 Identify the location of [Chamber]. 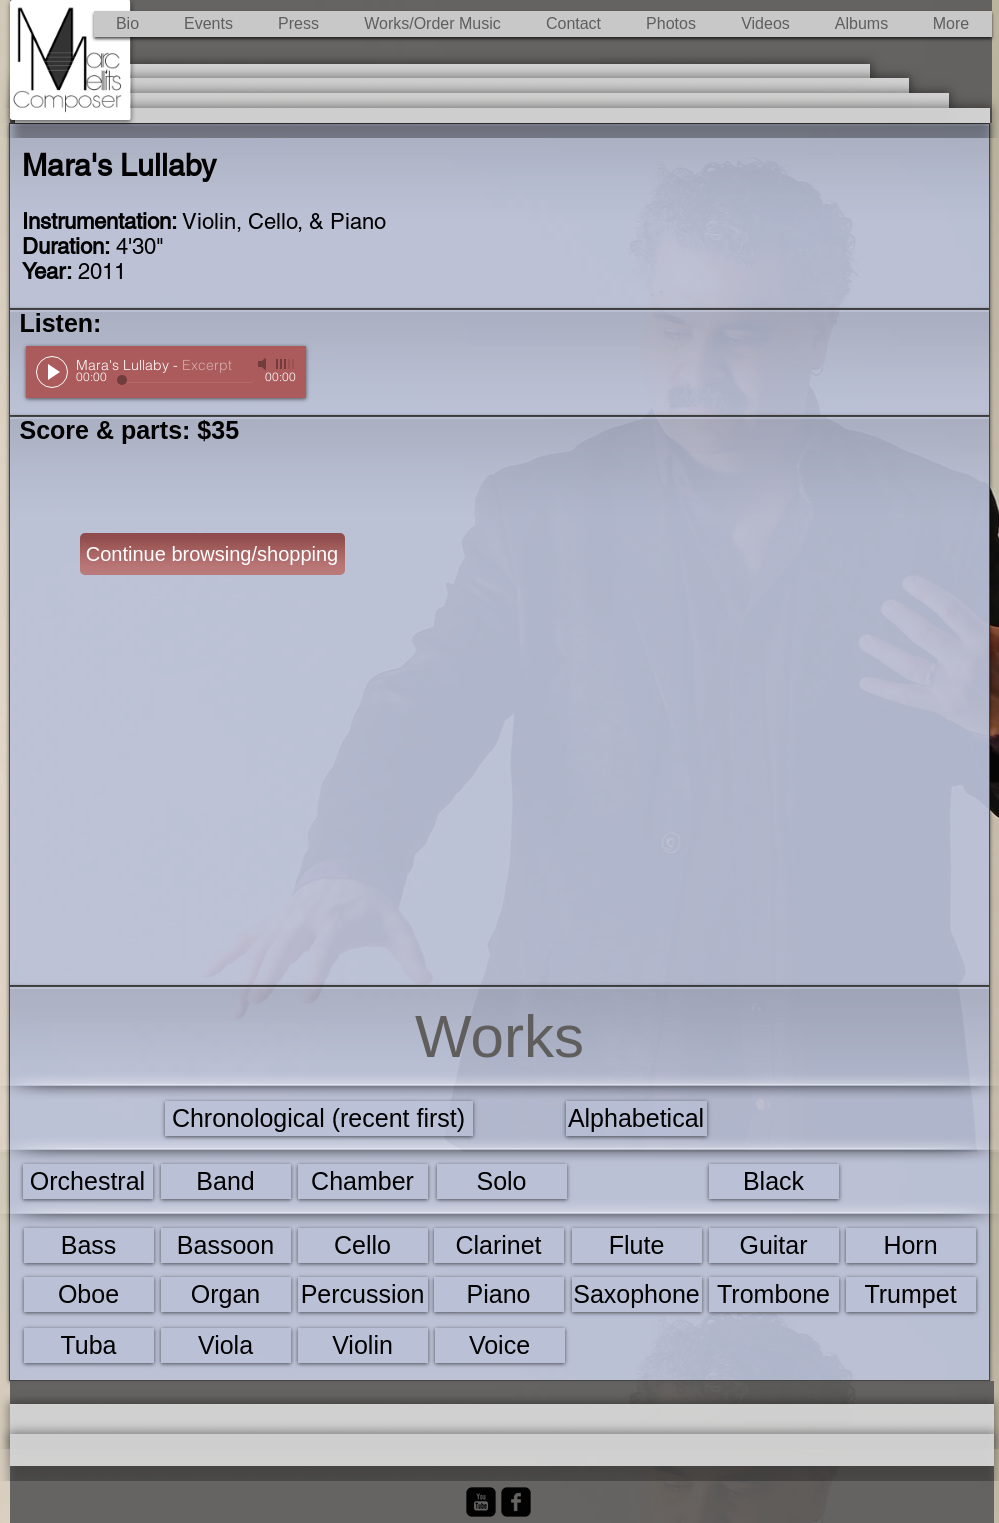
(363, 1181).